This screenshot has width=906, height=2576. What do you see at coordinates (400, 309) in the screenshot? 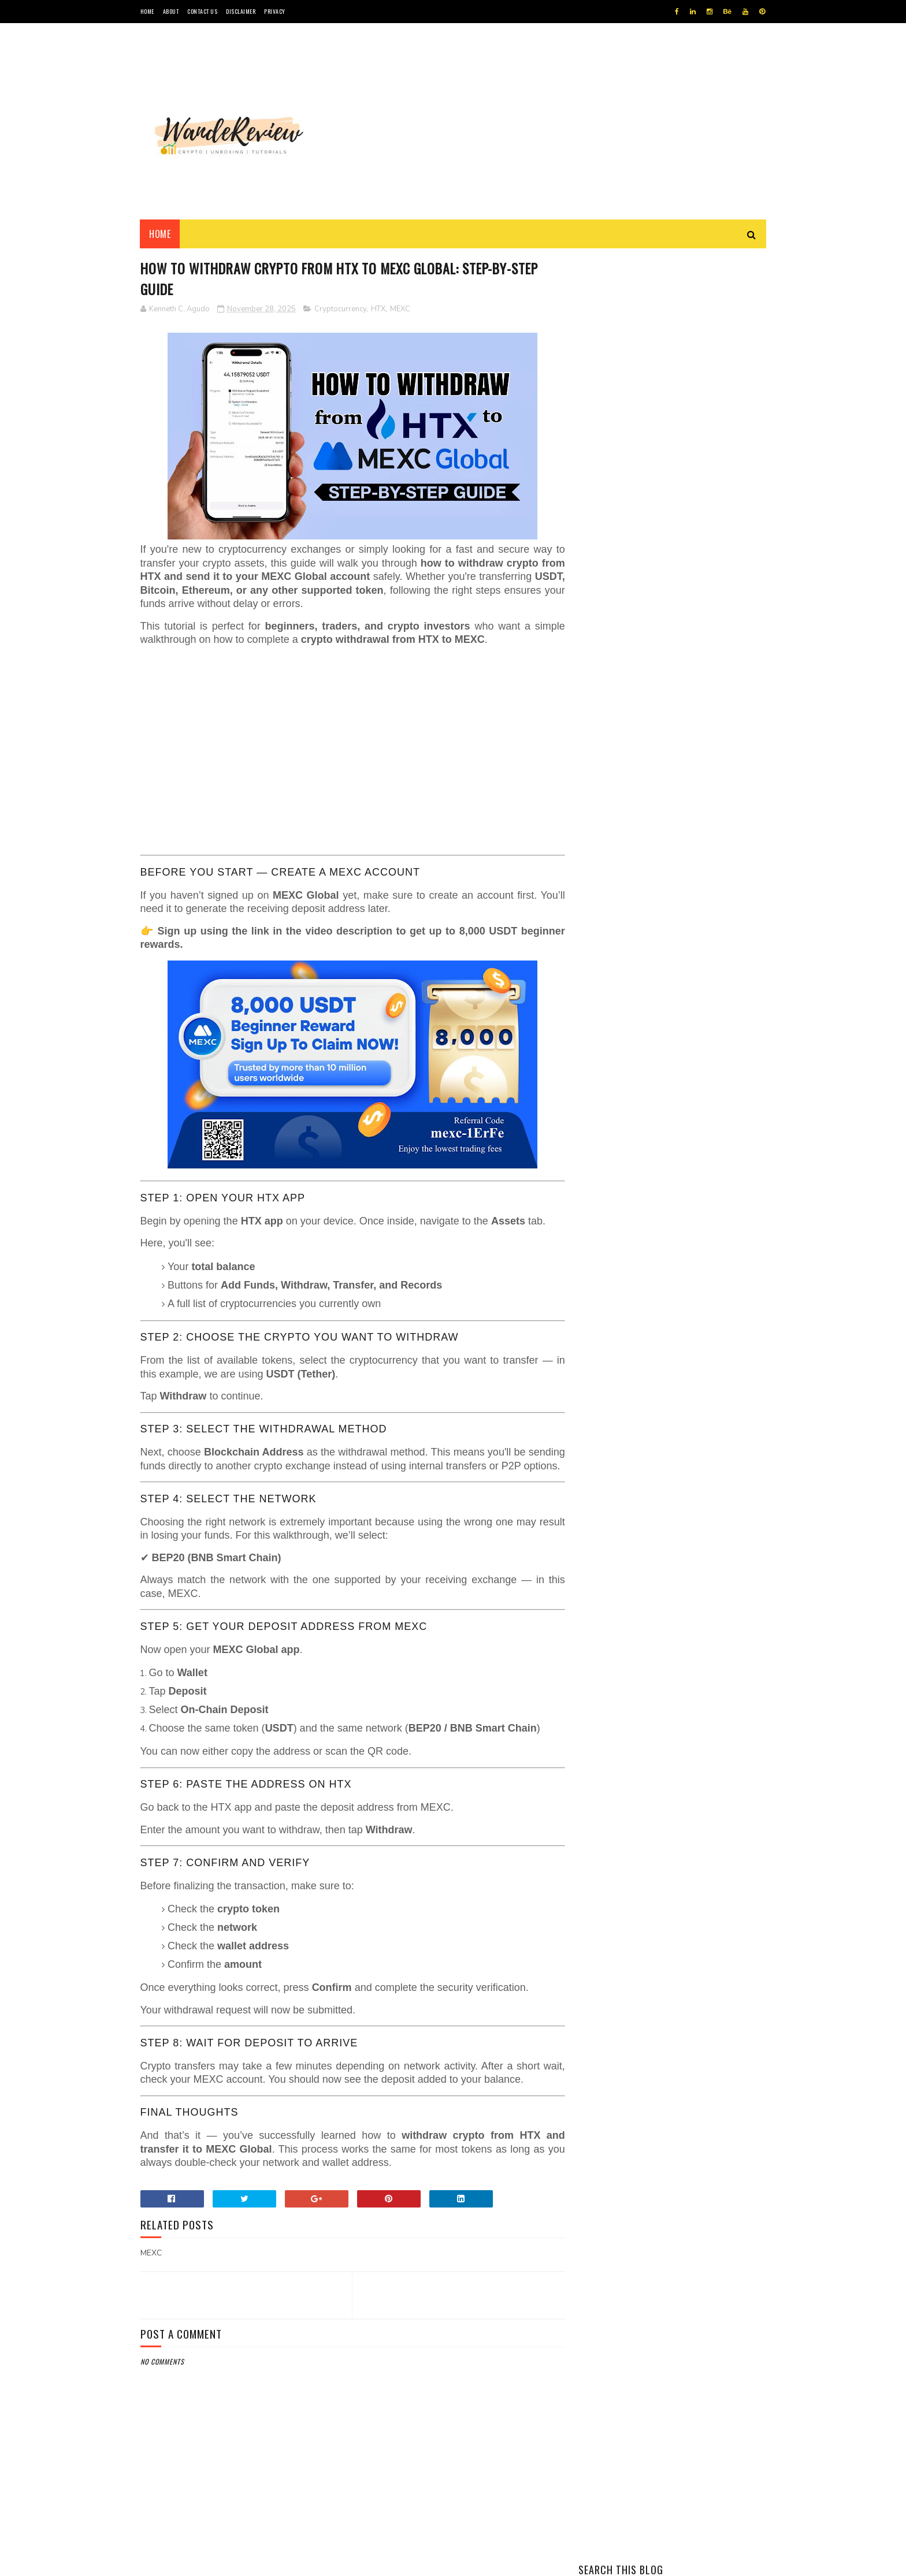
I see `MEXC` at bounding box center [400, 309].